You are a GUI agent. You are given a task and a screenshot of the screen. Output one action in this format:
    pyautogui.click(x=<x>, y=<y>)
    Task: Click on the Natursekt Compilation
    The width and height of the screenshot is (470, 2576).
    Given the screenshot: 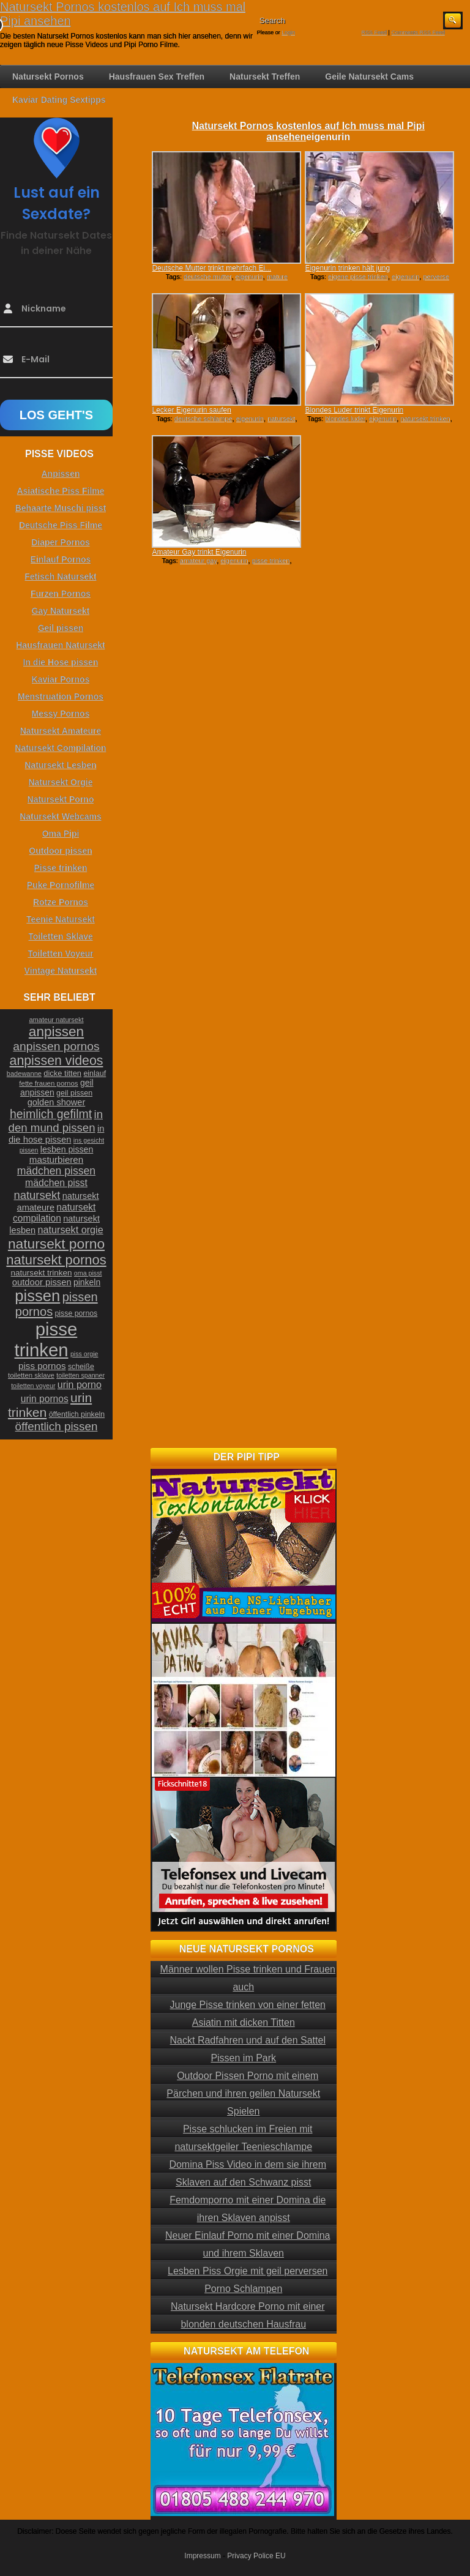 What is the action you would take?
    pyautogui.click(x=60, y=748)
    